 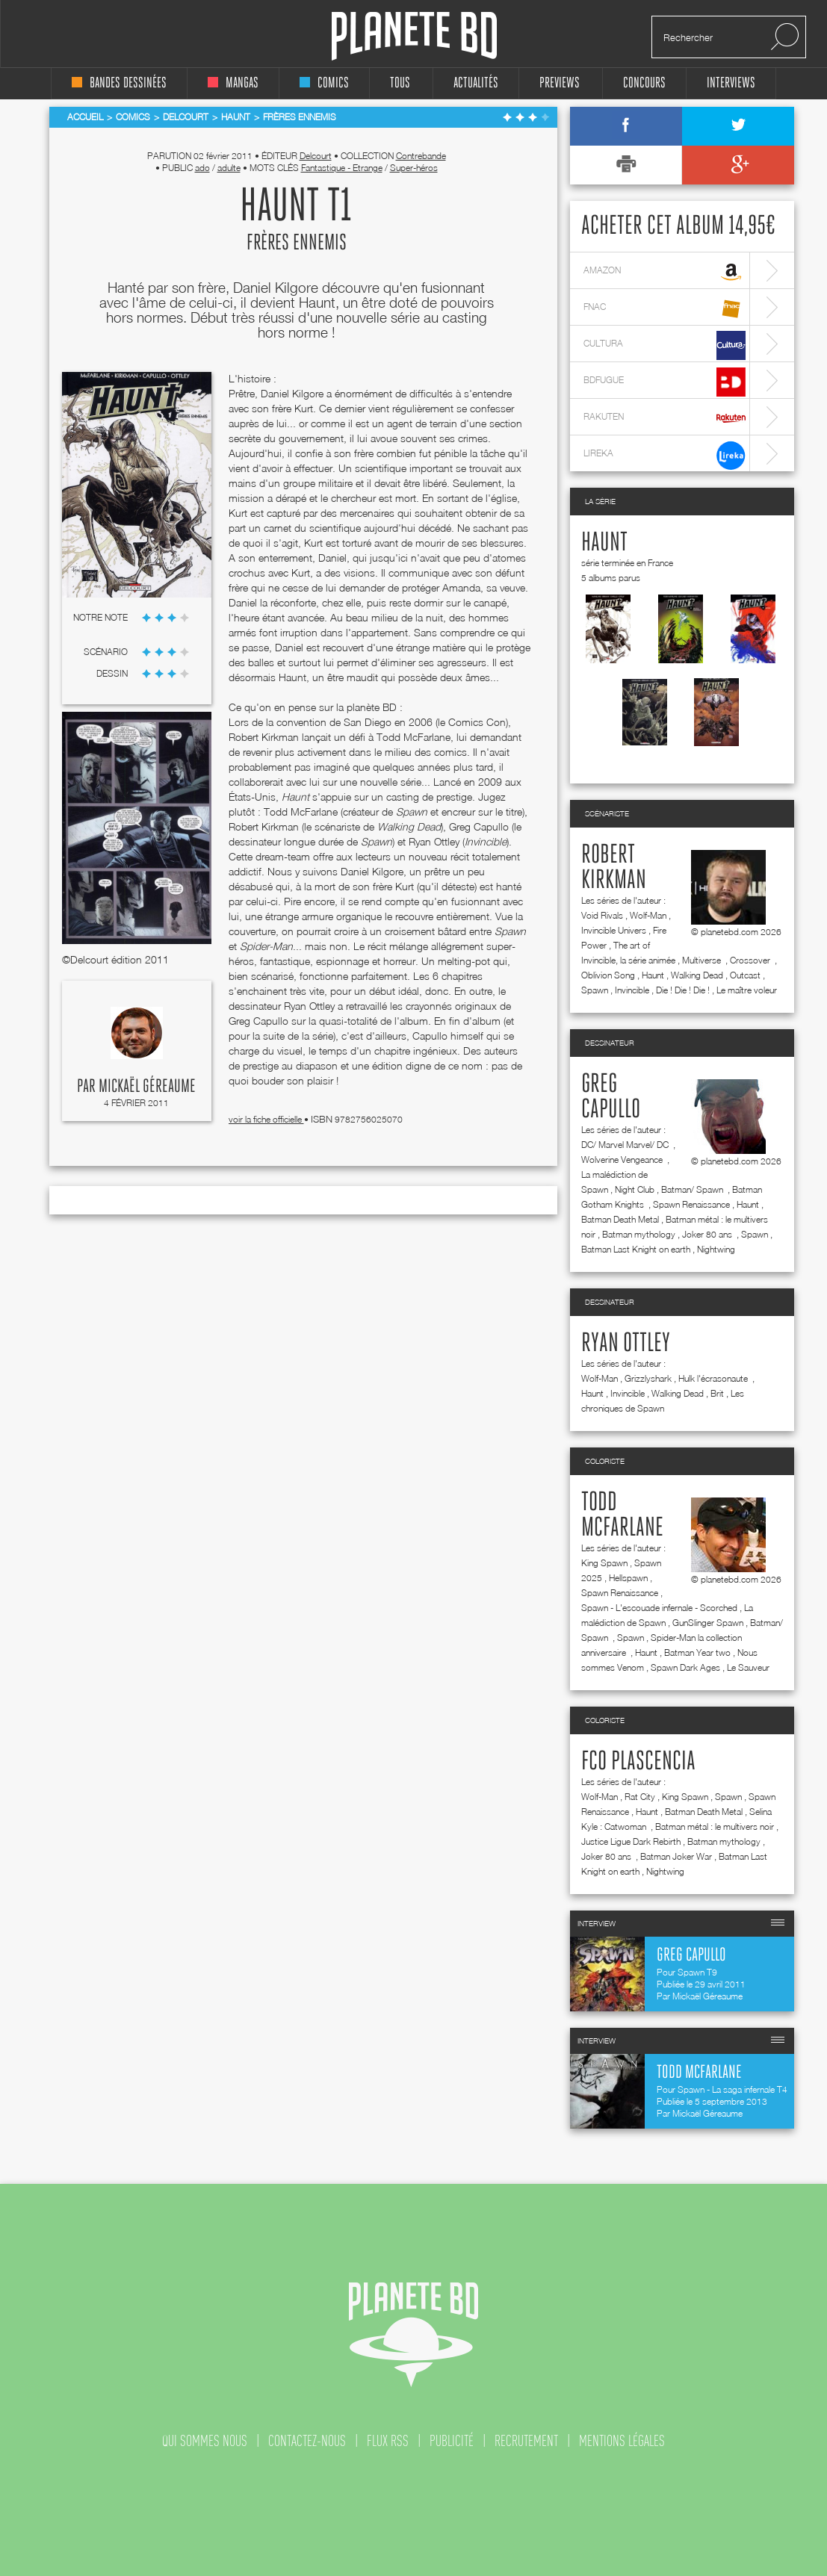 What do you see at coordinates (644, 83) in the screenshot?
I see `concours` at bounding box center [644, 83].